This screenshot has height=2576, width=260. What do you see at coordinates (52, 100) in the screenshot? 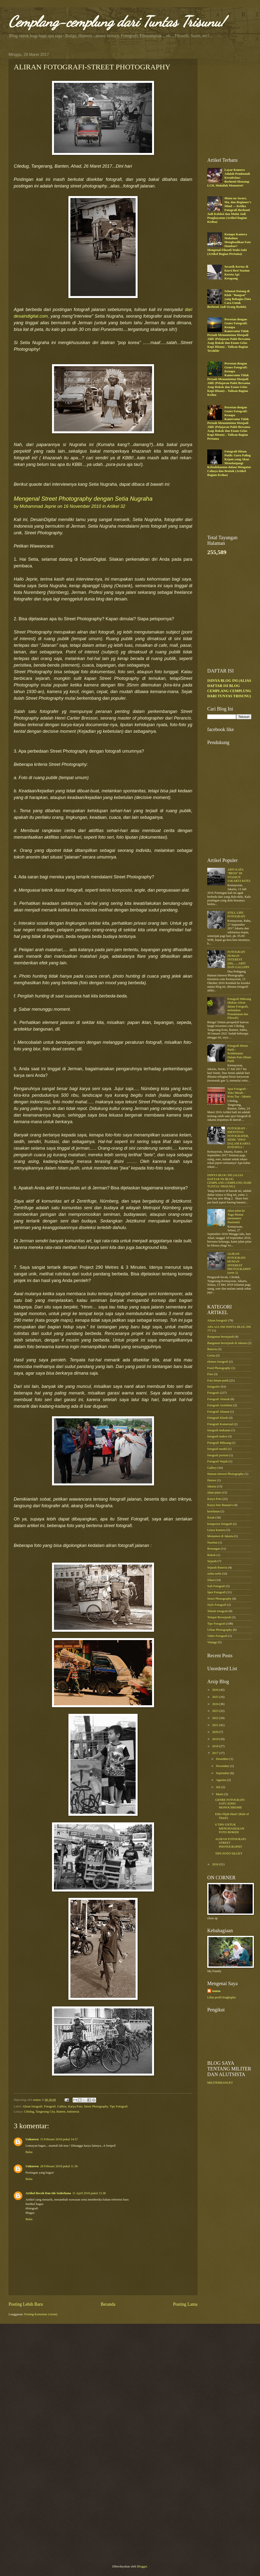
I see `[Advertisement]` at bounding box center [52, 100].